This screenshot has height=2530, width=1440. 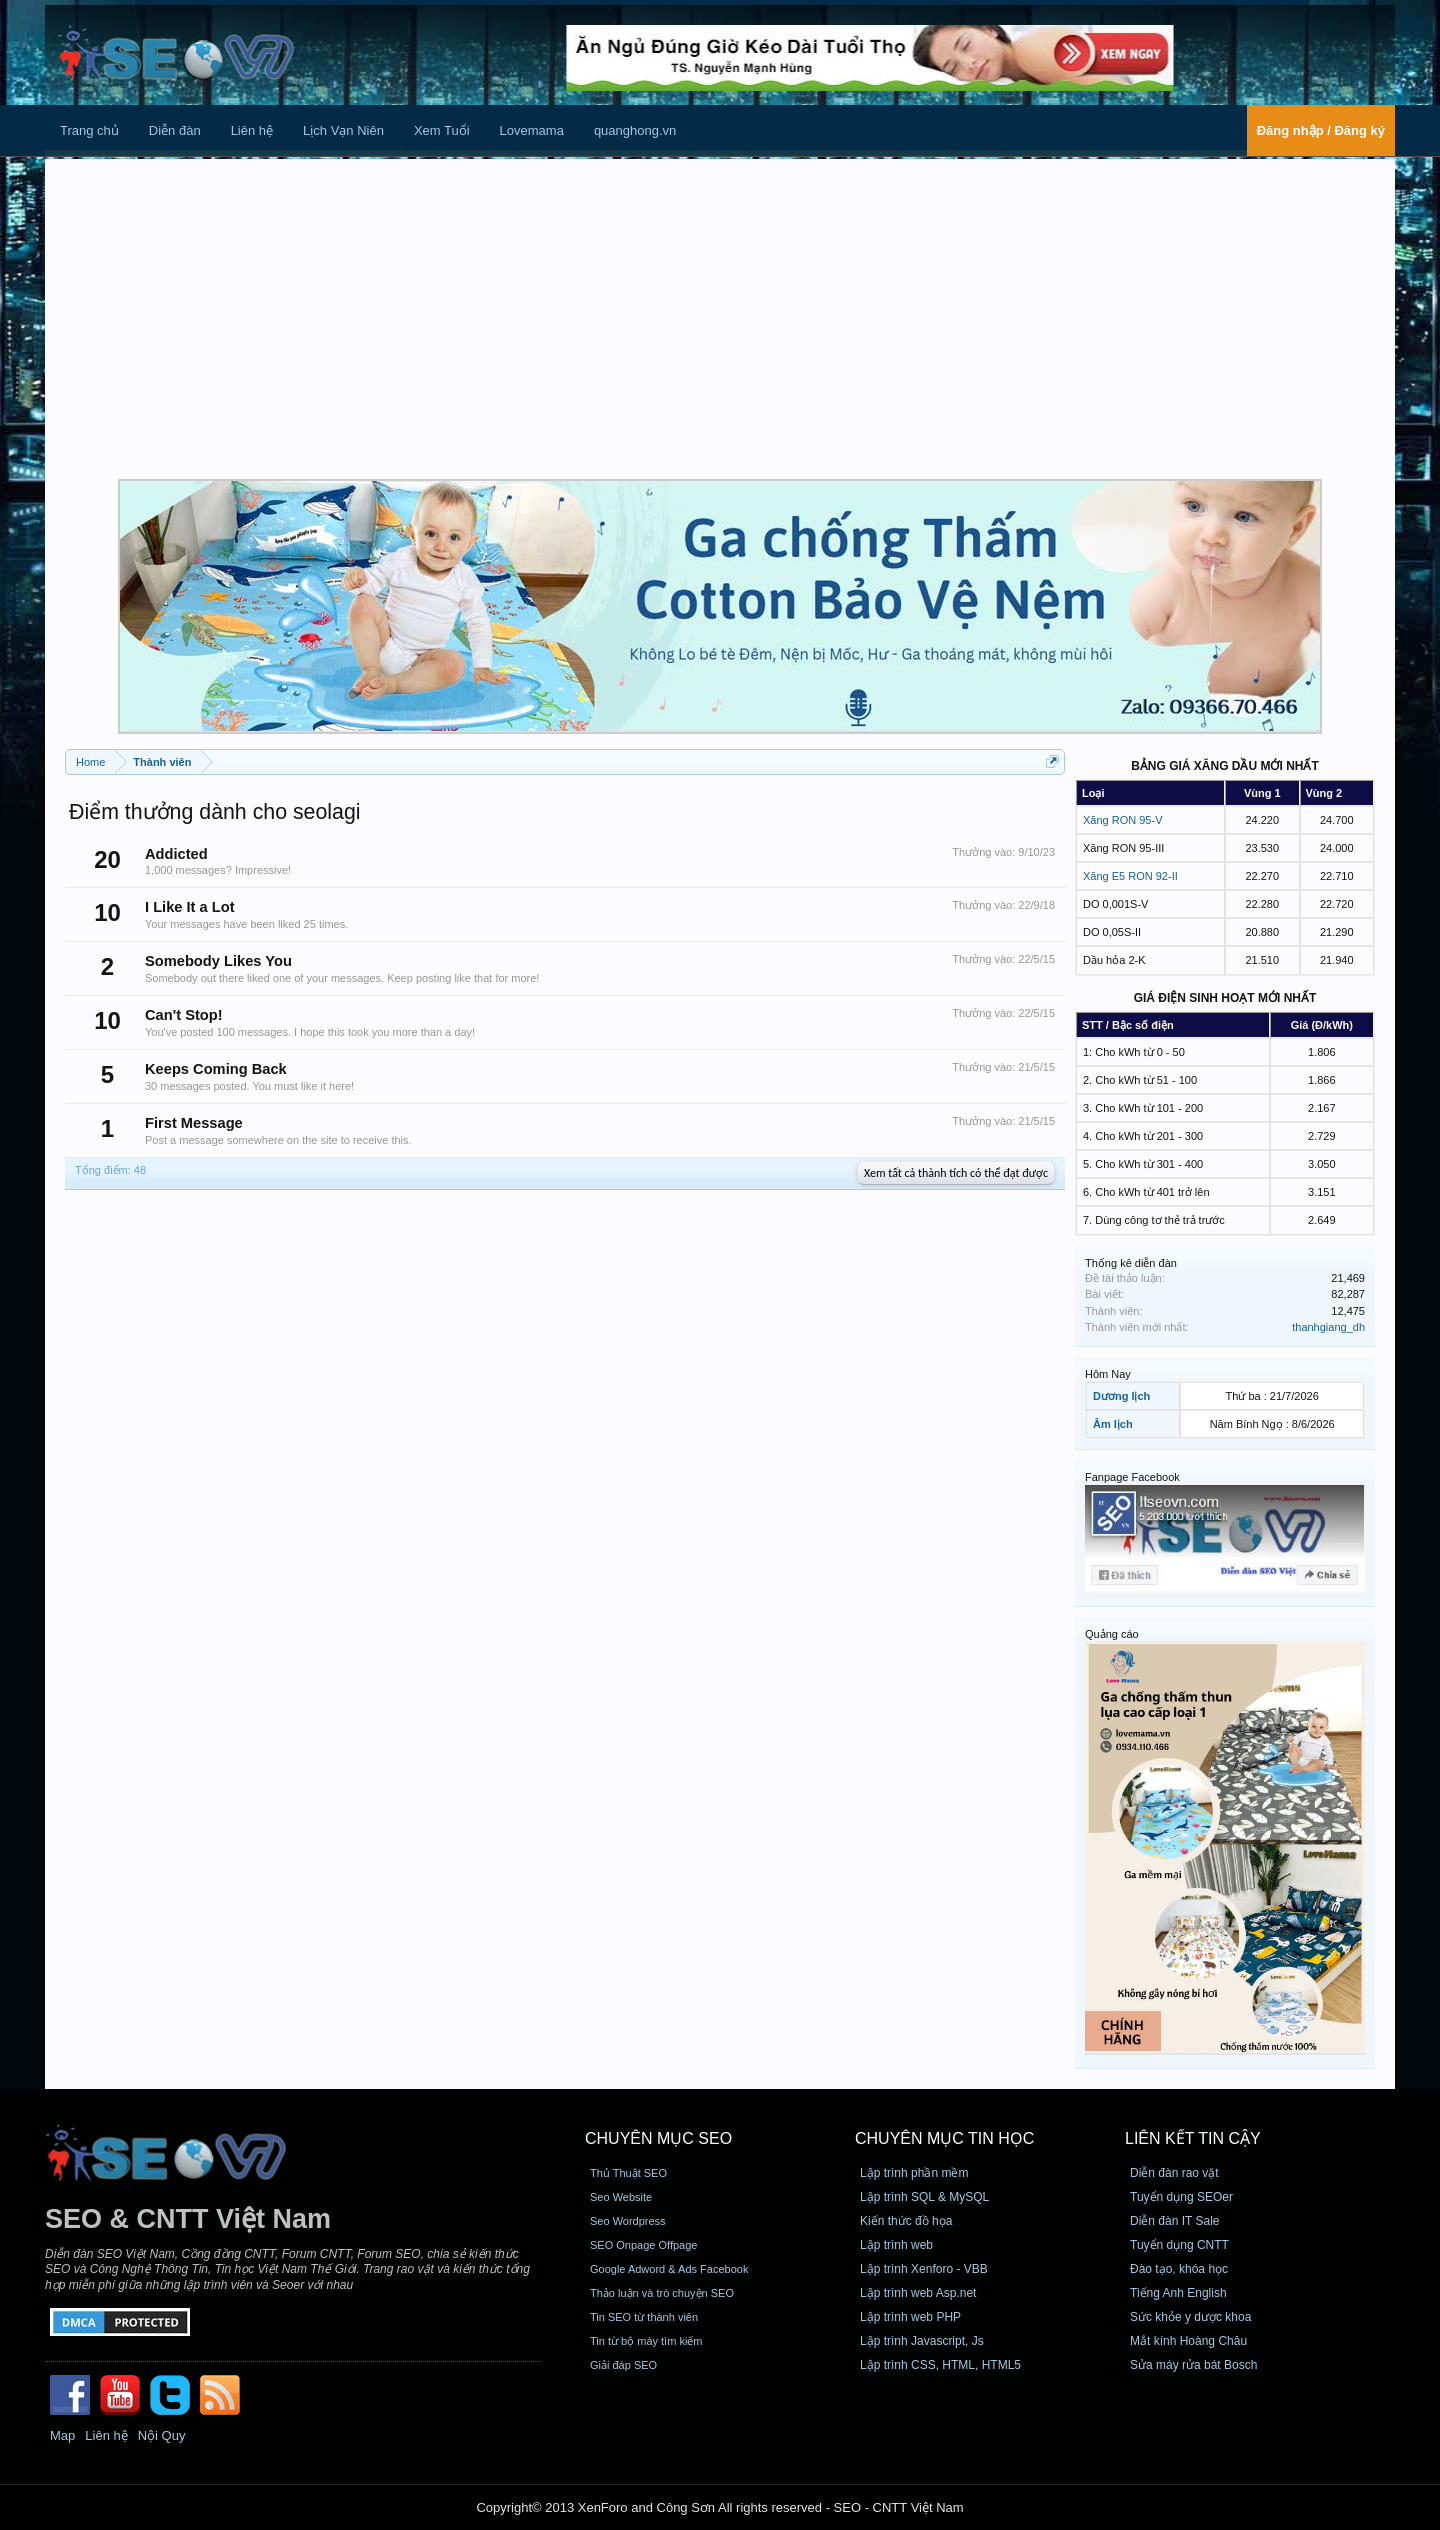 What do you see at coordinates (669, 2269) in the screenshot?
I see `Google Adword & Ads Facebook` at bounding box center [669, 2269].